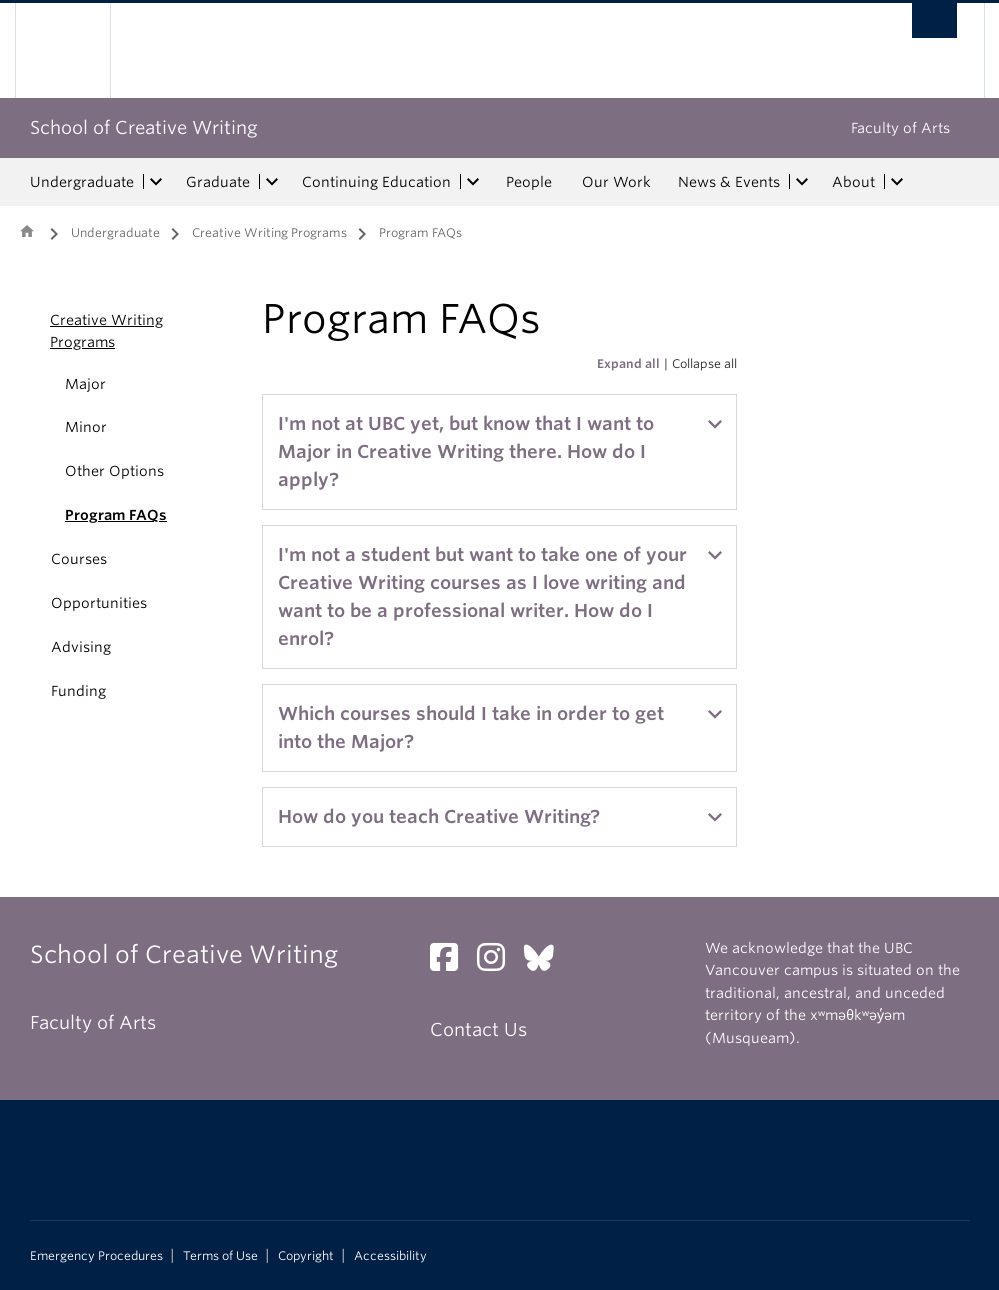  What do you see at coordinates (474, 182) in the screenshot?
I see `[expand Continuing Education menu]` at bounding box center [474, 182].